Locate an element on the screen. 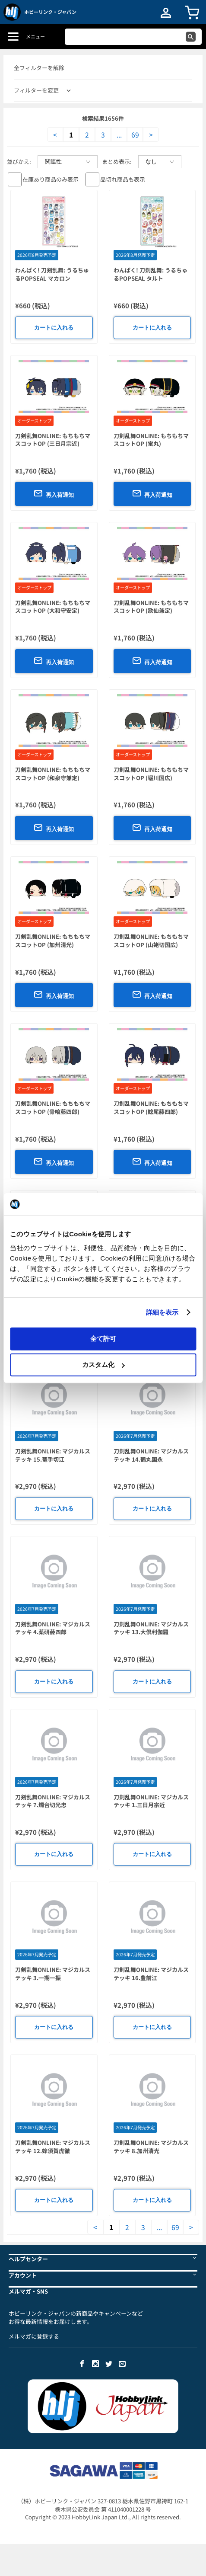 Image resolution: width=206 pixels, height=2576 pixels. 刀剣乱舞ONLINE: もちもちマスコットOP (蛍丸) is located at coordinates (151, 440).